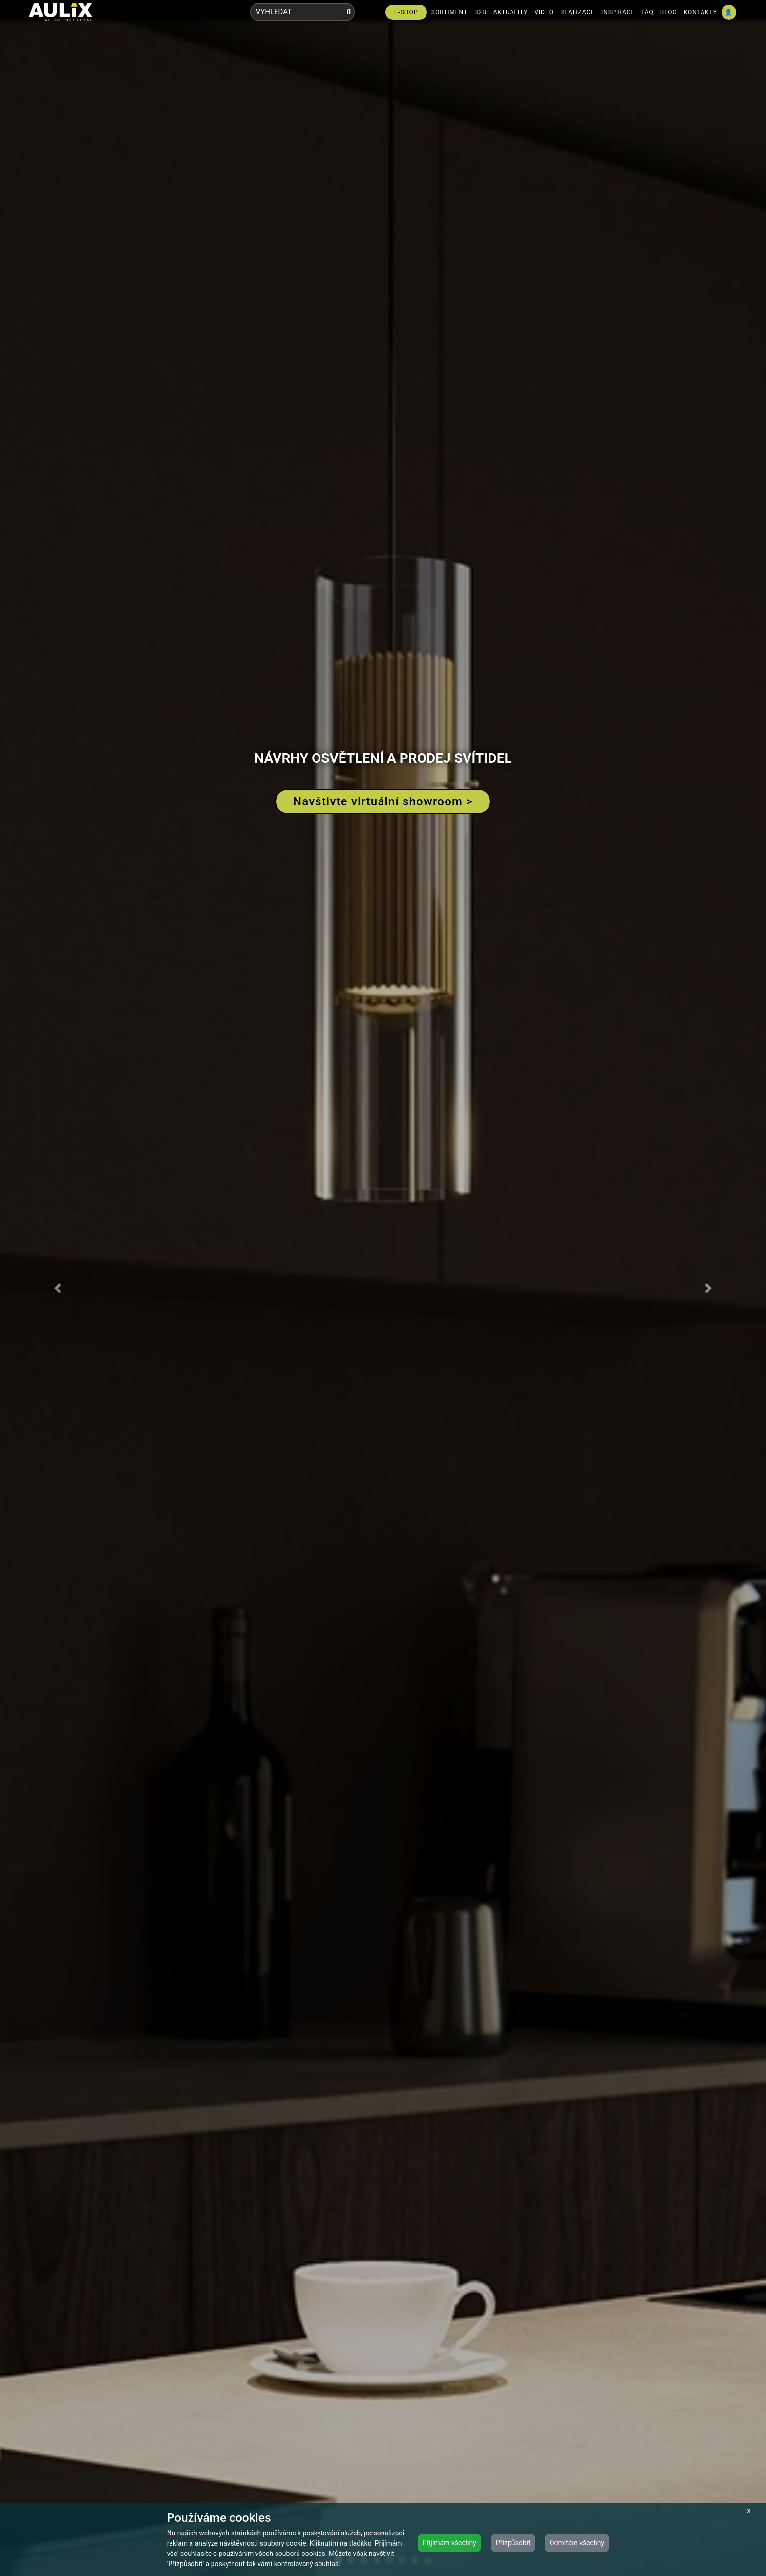  I want to click on [Vyhledat], so click(349, 12).